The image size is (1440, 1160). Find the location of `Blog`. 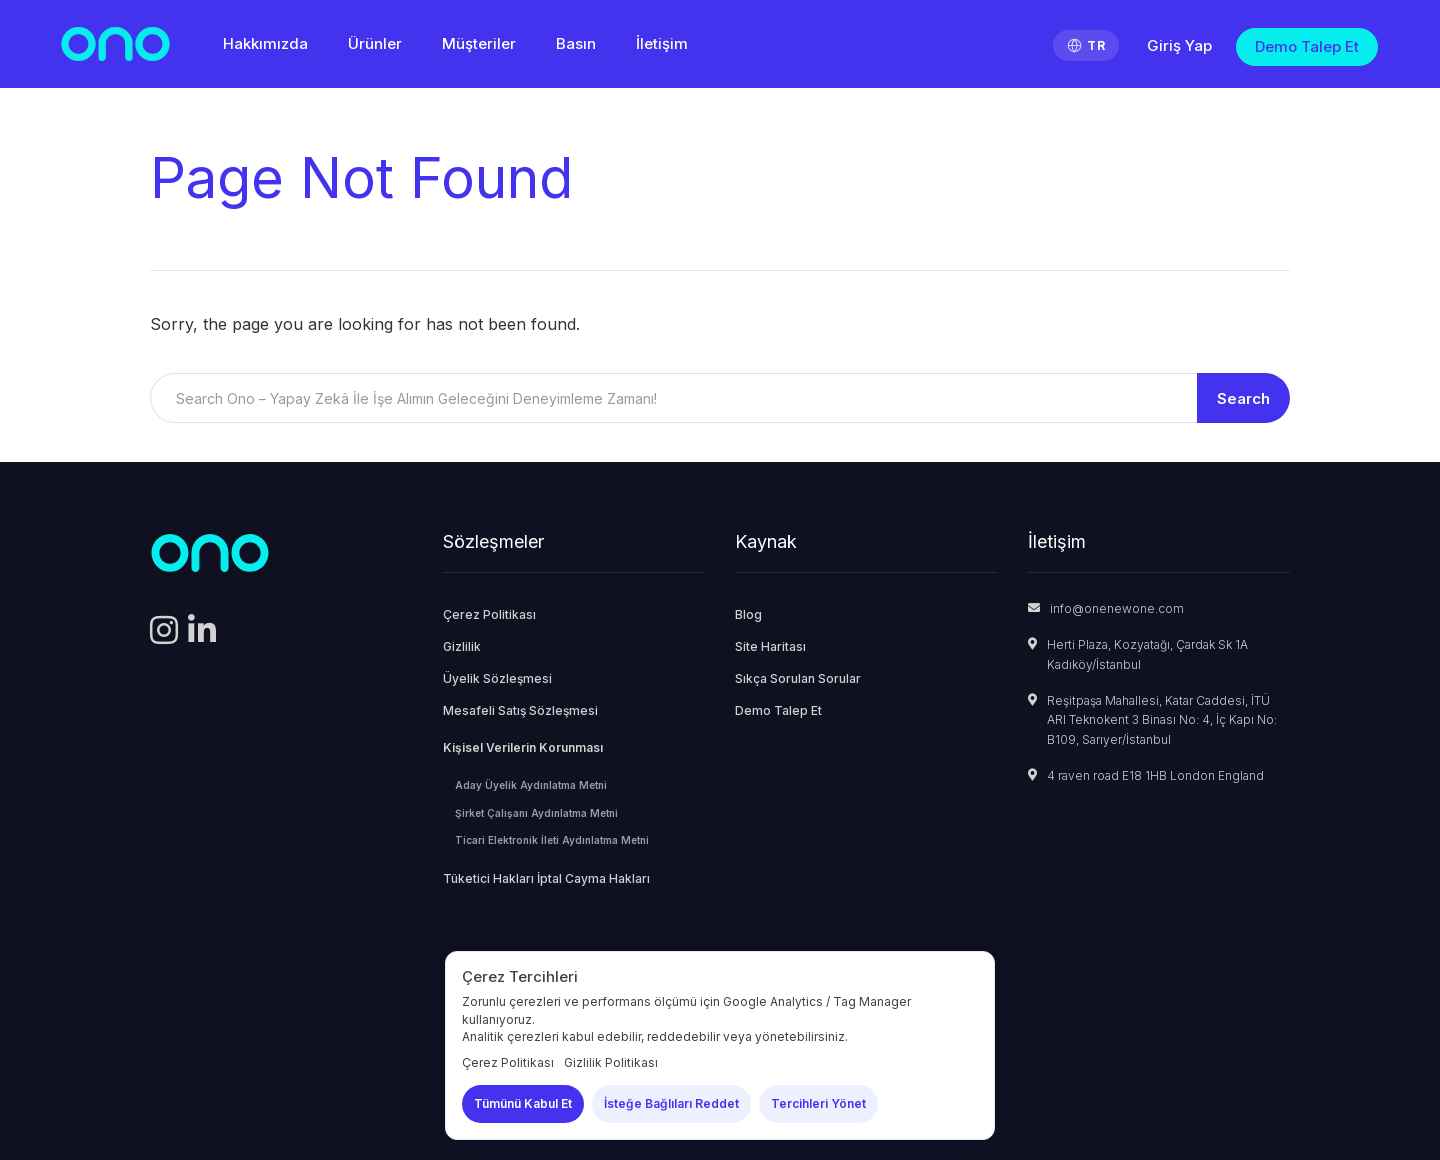

Blog is located at coordinates (748, 614).